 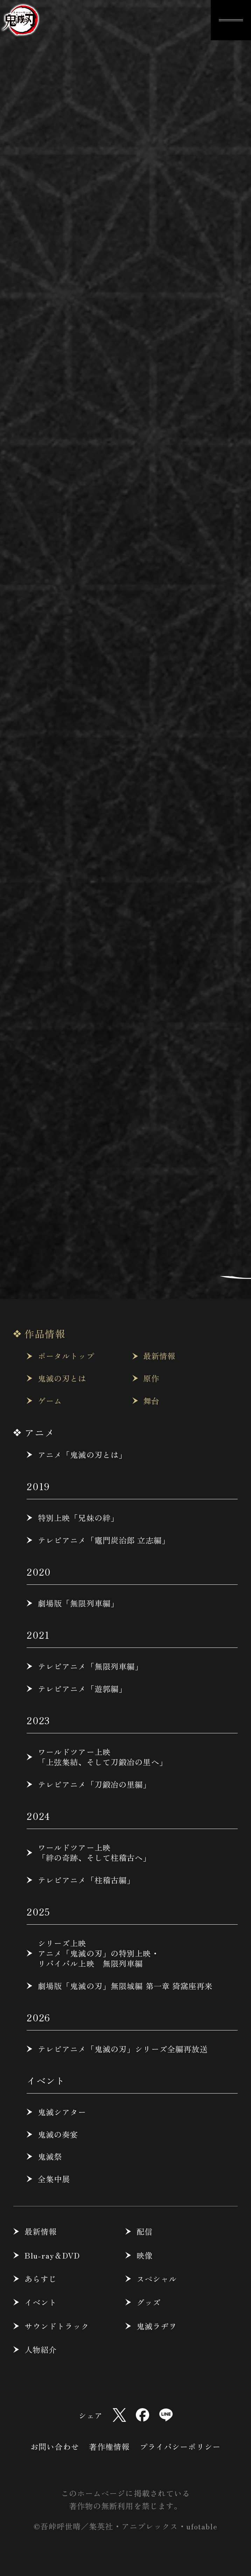 What do you see at coordinates (125, 1986) in the screenshot?
I see `劇場版「鬼滅の刃」無限城編 第一章 猗窩座再来` at bounding box center [125, 1986].